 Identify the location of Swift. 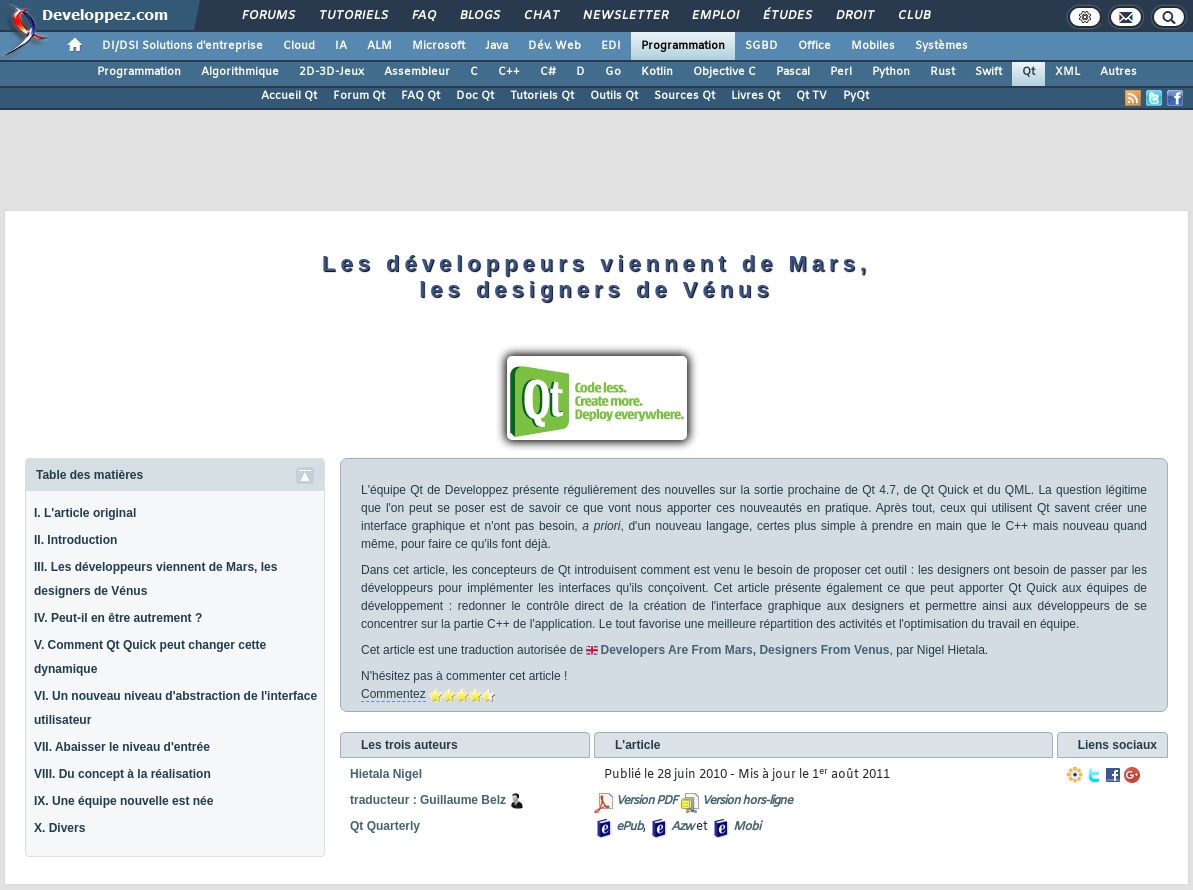
(988, 72).